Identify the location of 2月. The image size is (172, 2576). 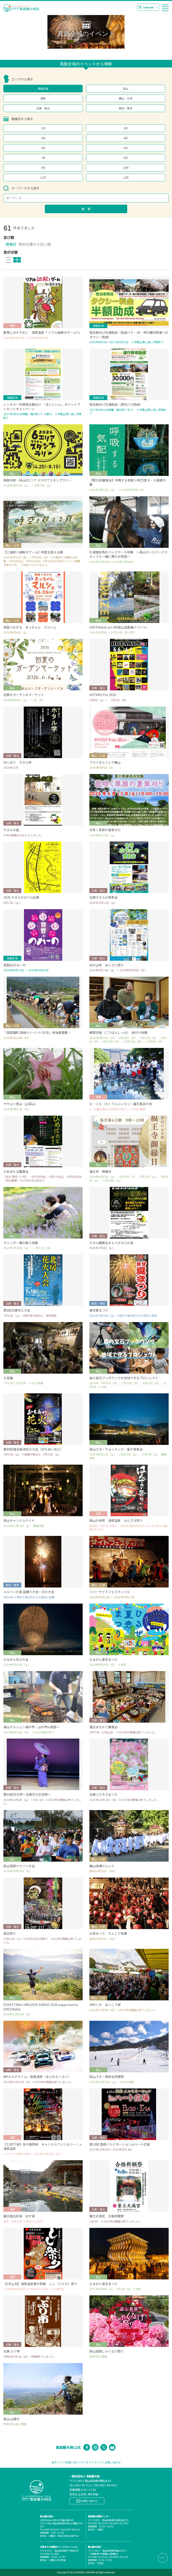
(125, 128).